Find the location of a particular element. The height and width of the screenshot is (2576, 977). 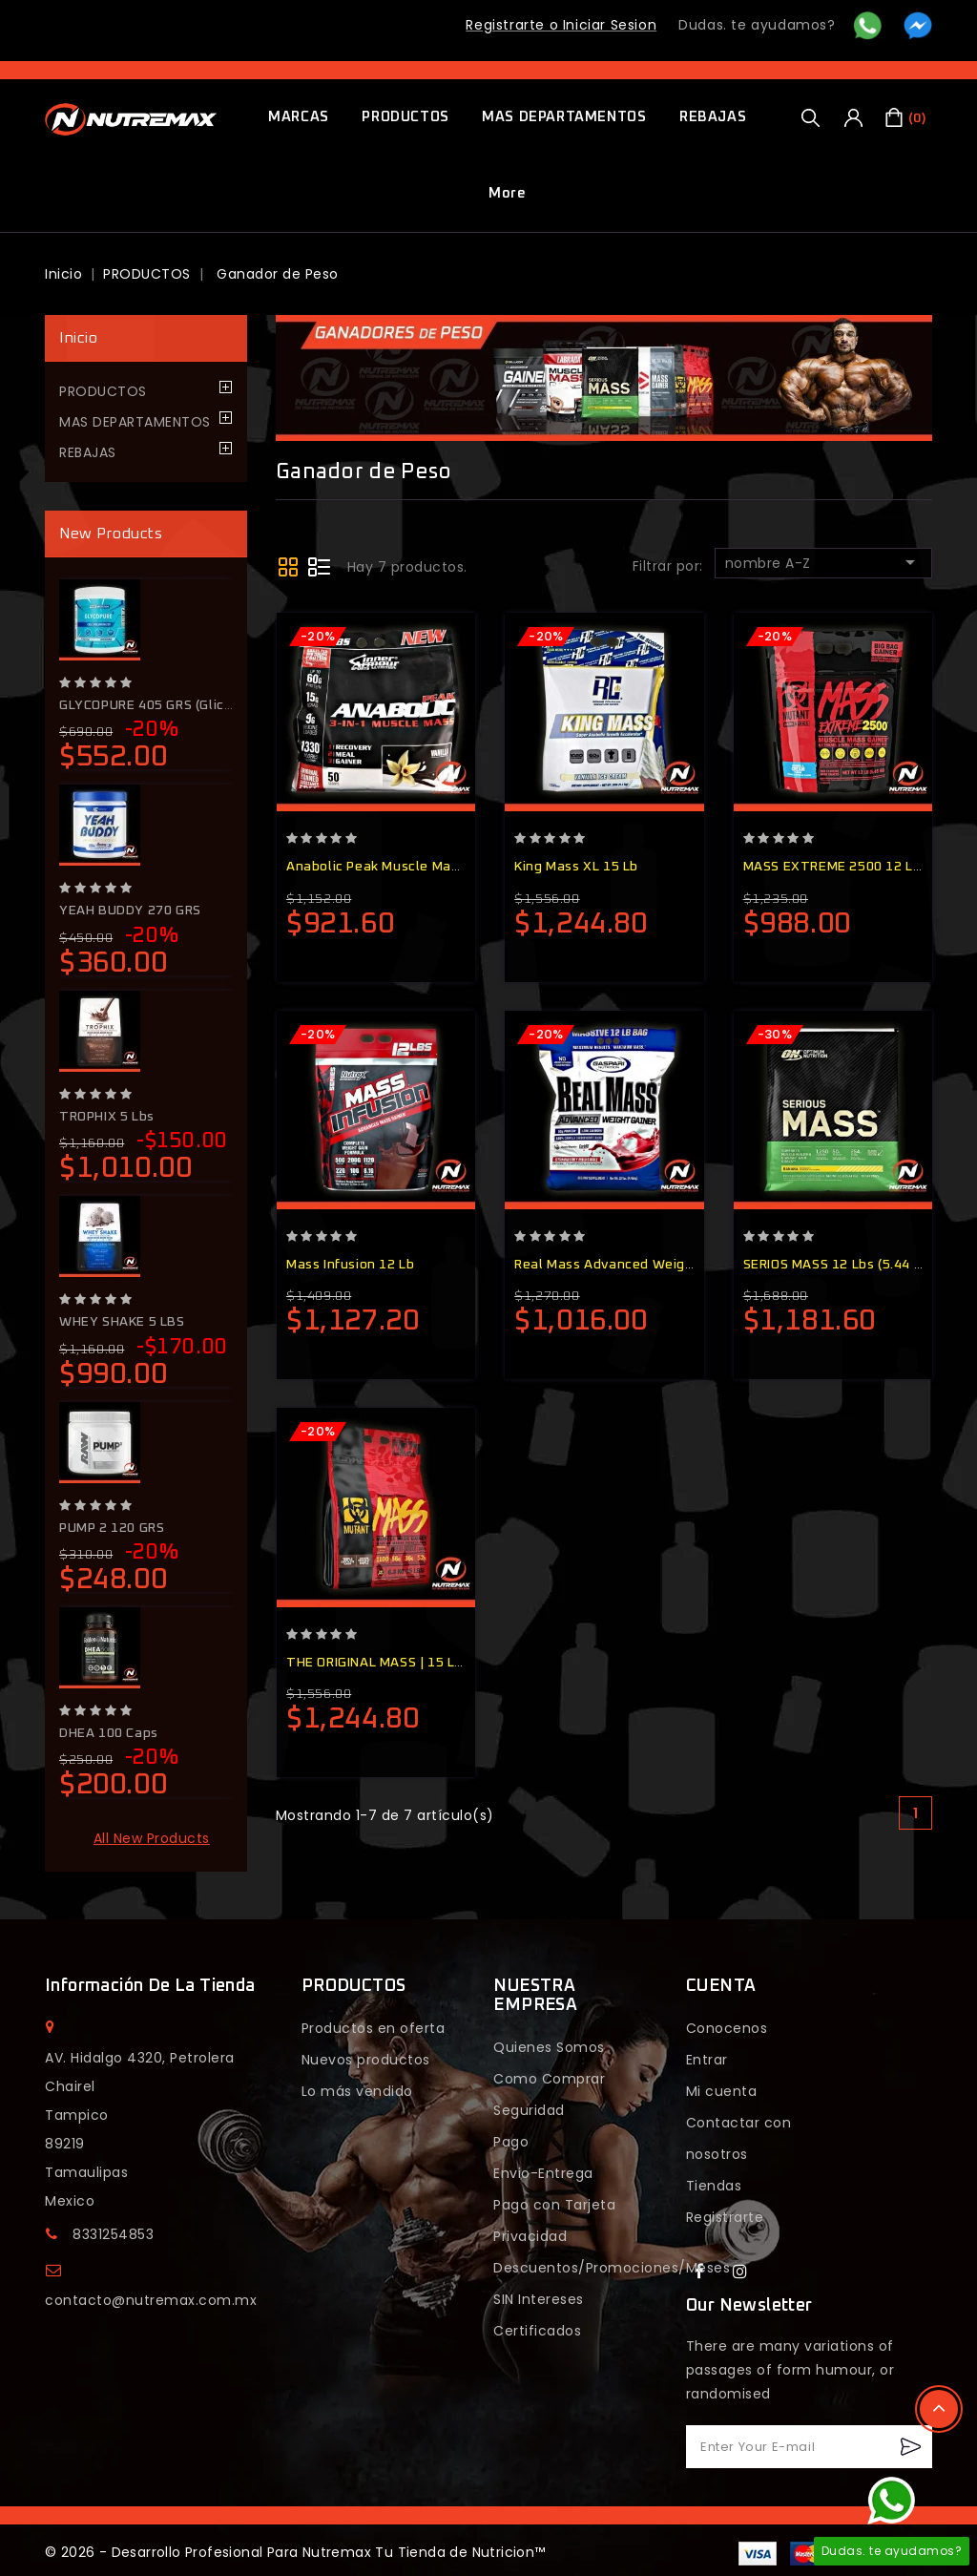

Inicio is located at coordinates (78, 338).